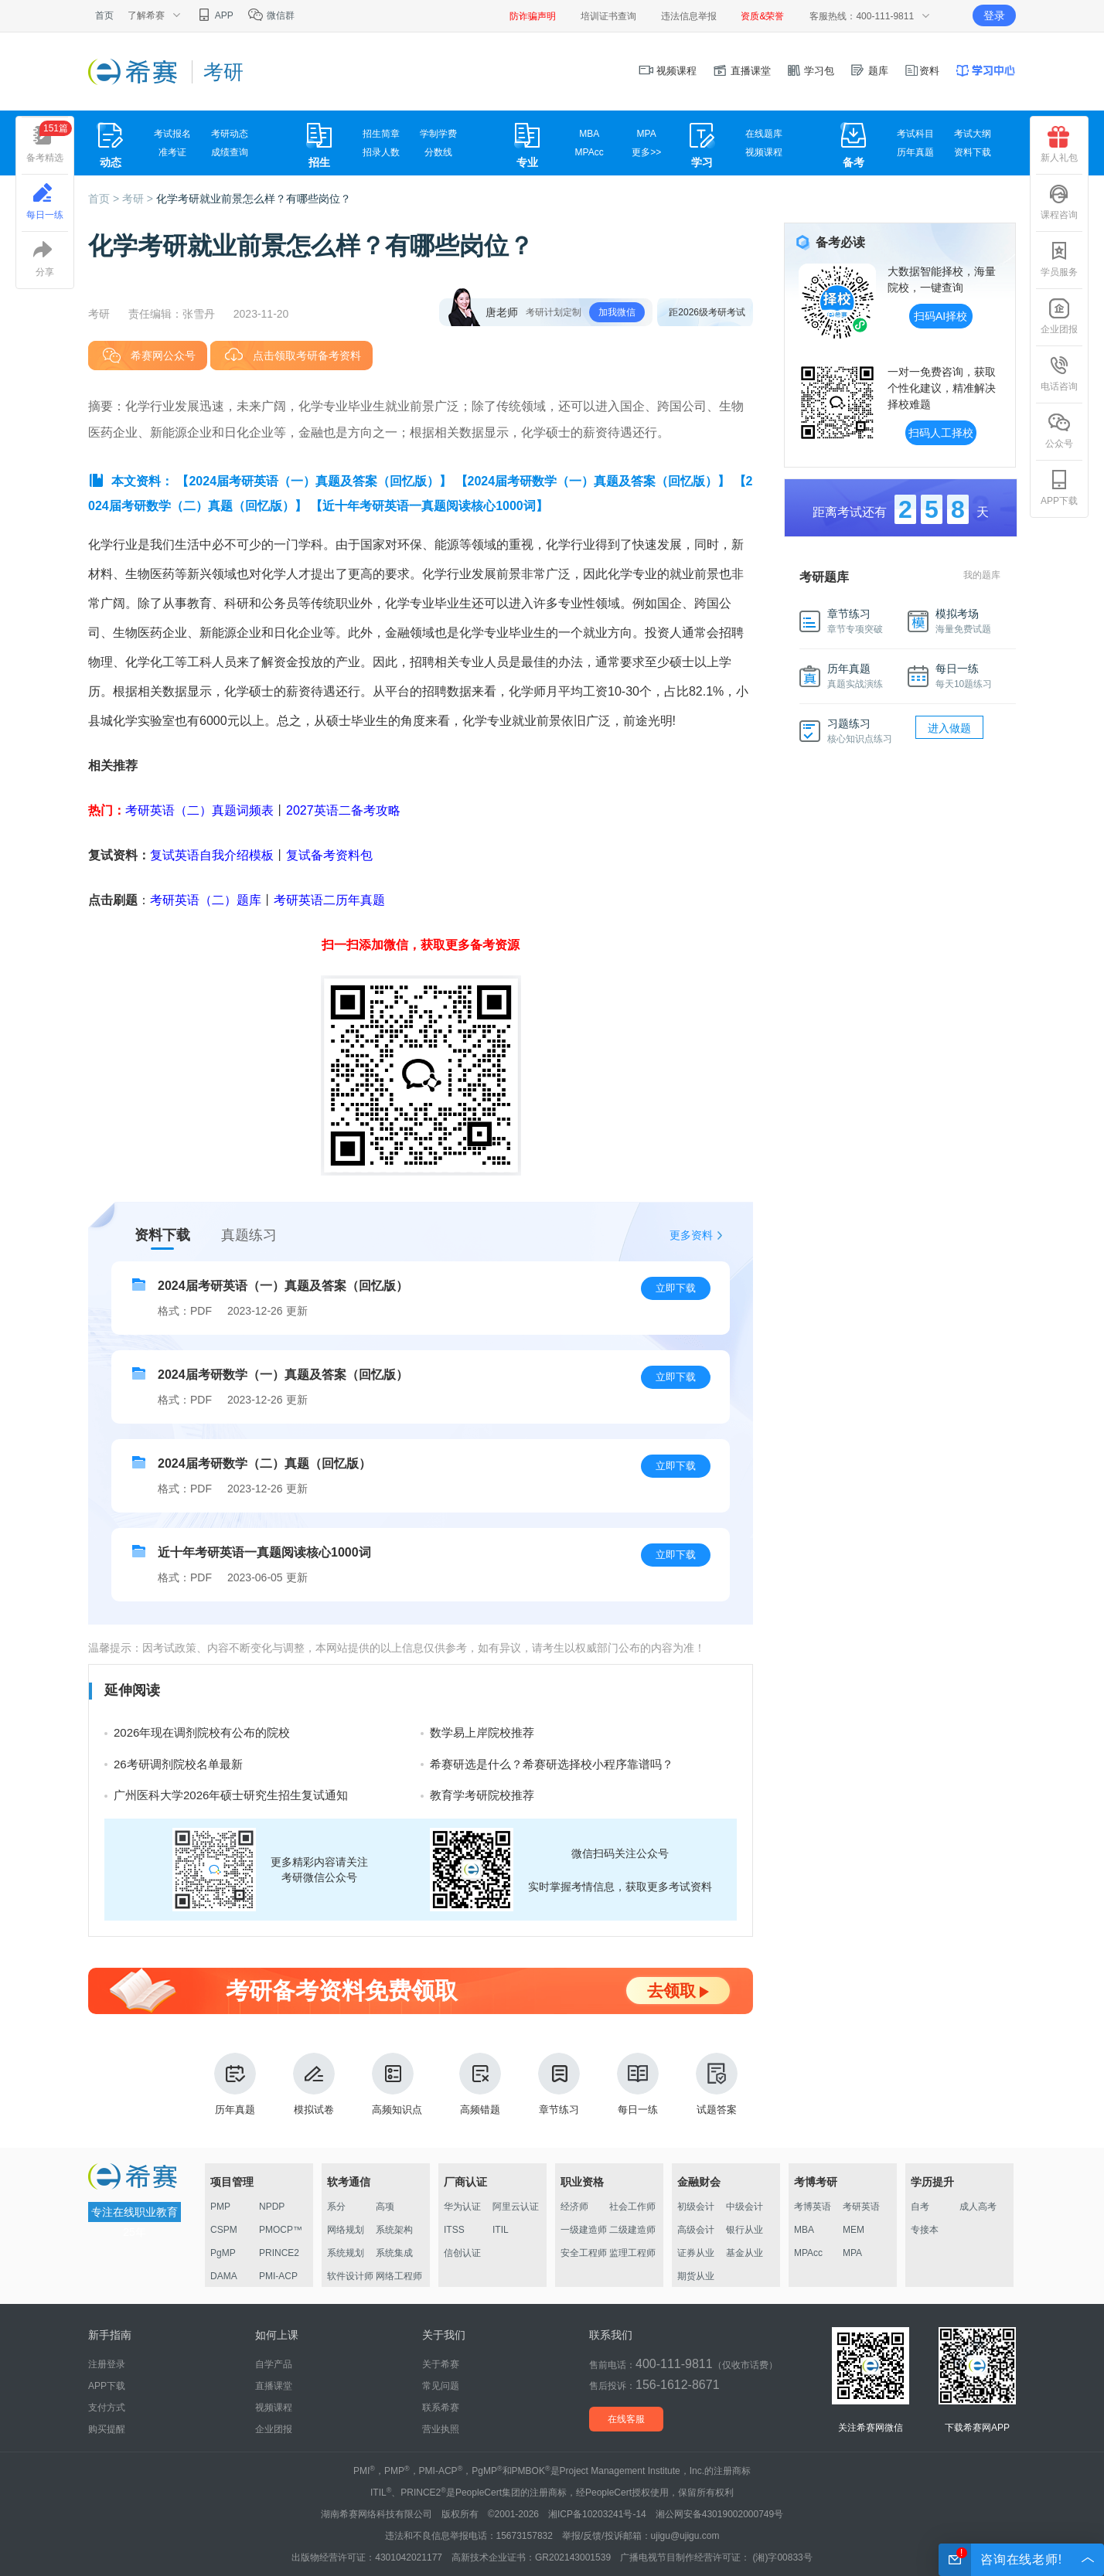 The image size is (1104, 2576). I want to click on 分享, so click(44, 258).